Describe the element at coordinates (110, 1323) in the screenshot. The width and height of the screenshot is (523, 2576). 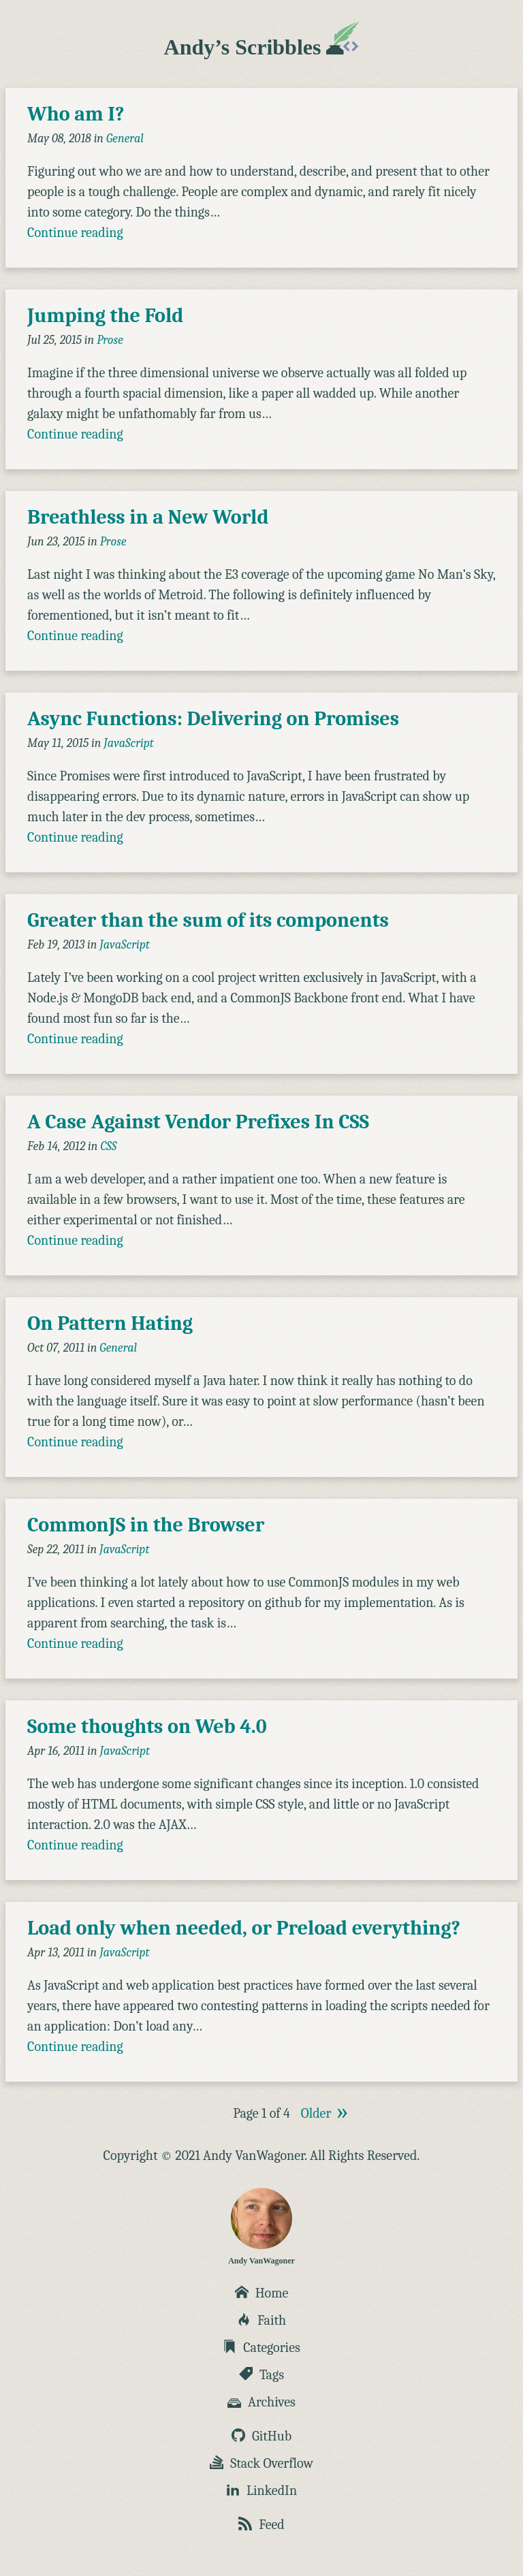
I see `On Pattern Hating` at that location.